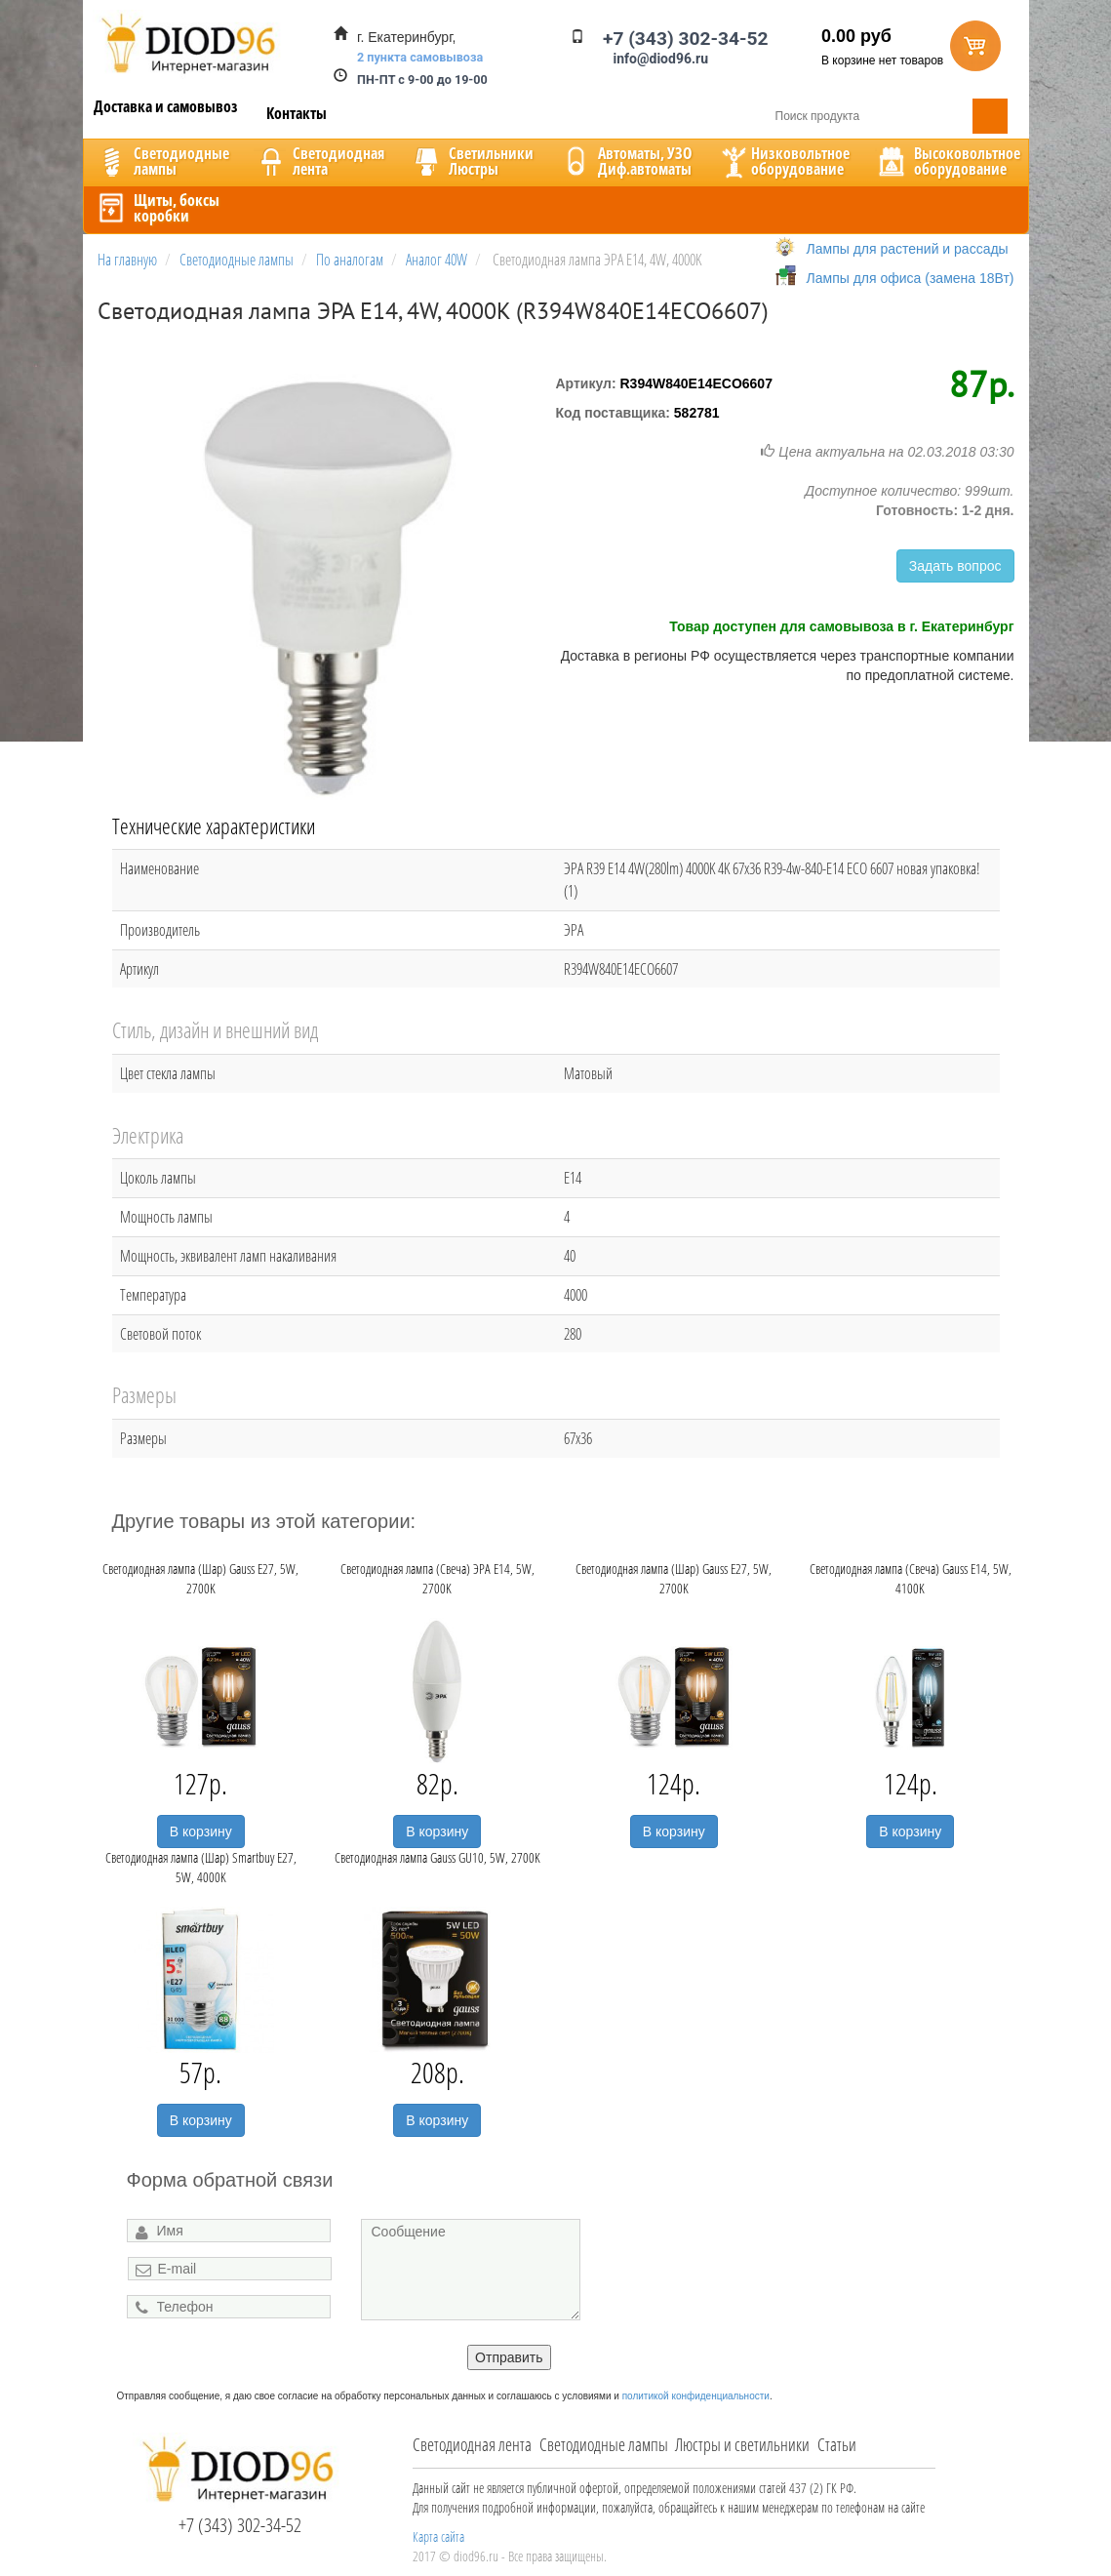  Describe the element at coordinates (296, 113) in the screenshot. I see `Контакты` at that location.